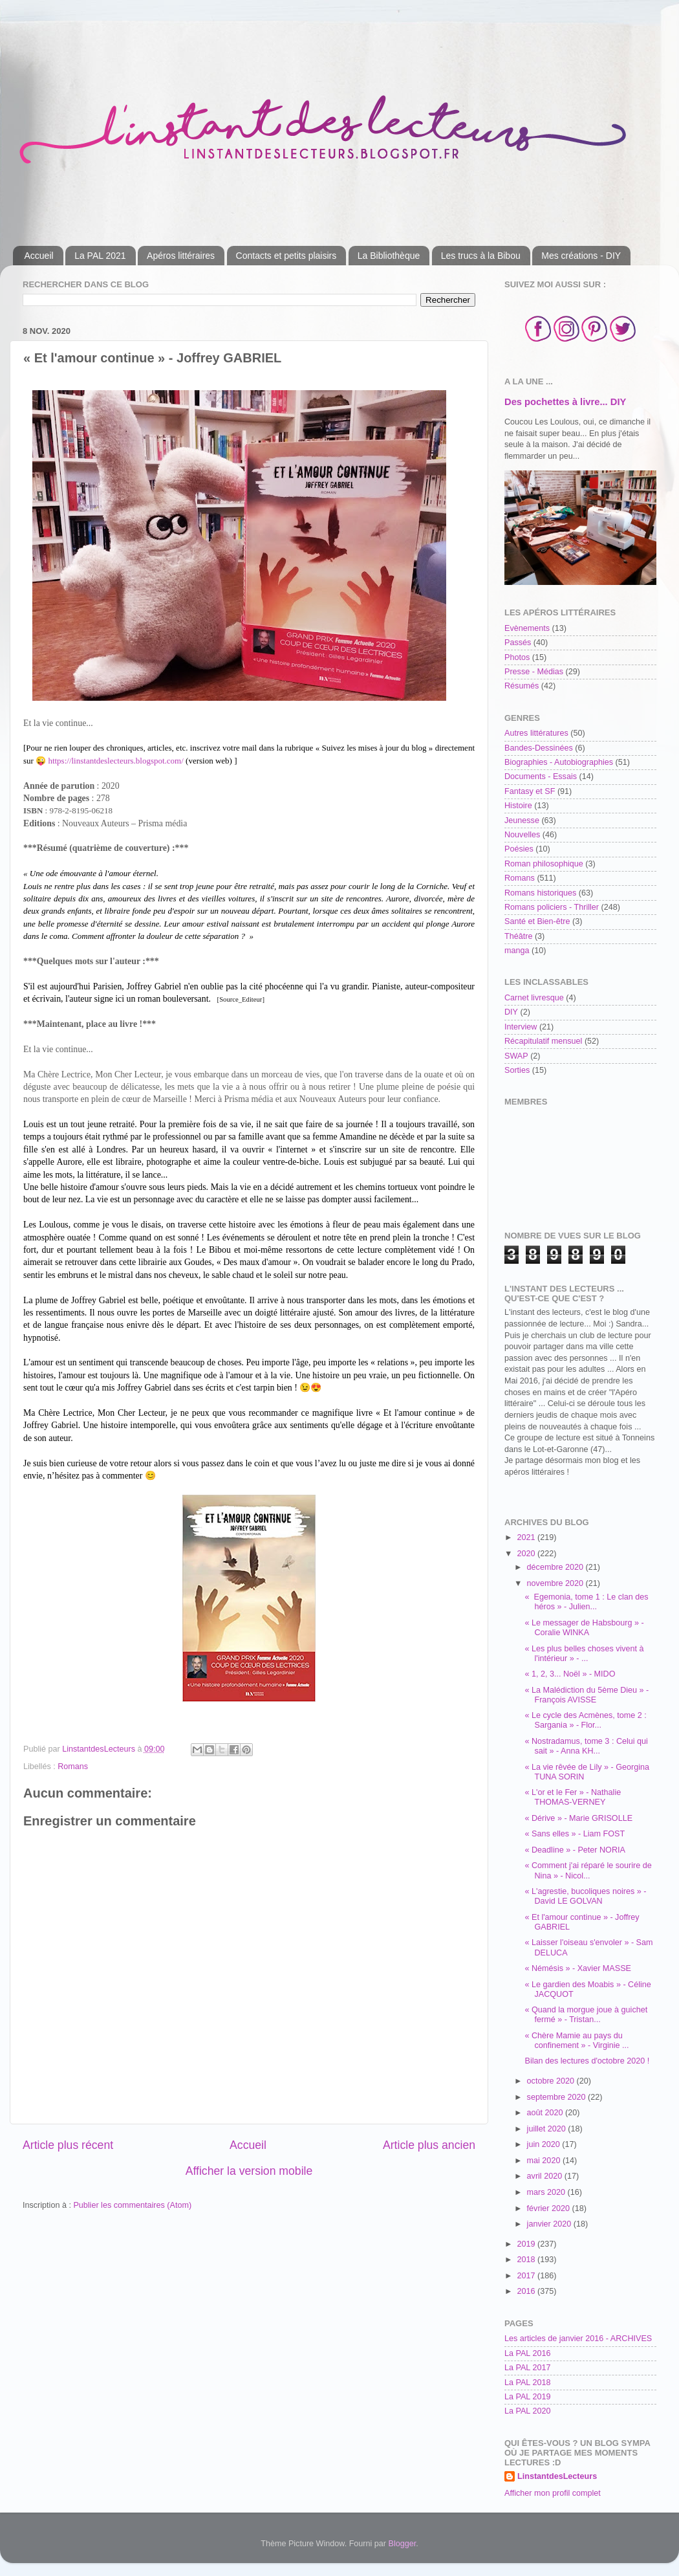  What do you see at coordinates (527, 2353) in the screenshot?
I see `La PAL 2016` at bounding box center [527, 2353].